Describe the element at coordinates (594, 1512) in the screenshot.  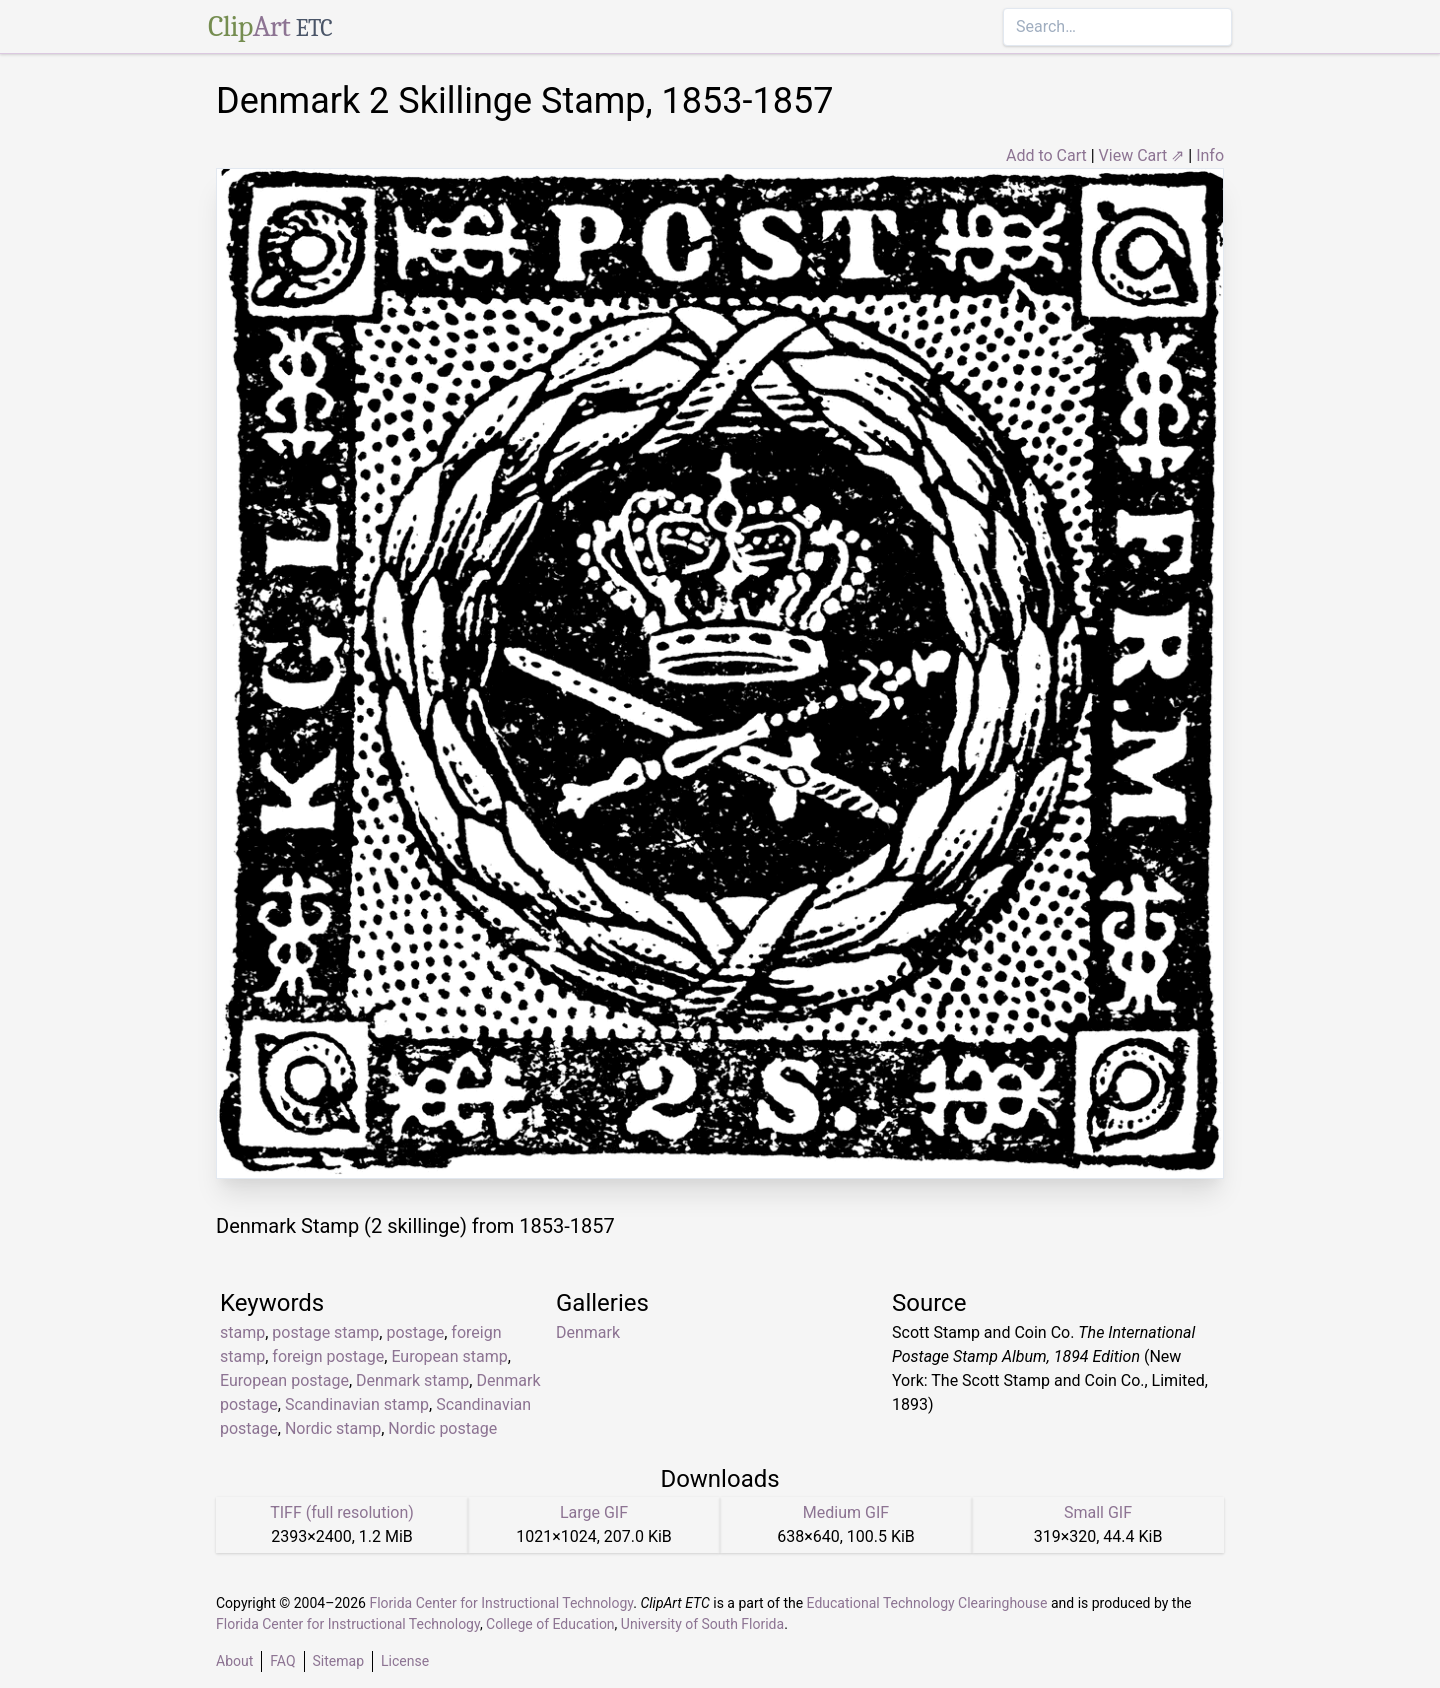
I see `Large GIF` at that location.